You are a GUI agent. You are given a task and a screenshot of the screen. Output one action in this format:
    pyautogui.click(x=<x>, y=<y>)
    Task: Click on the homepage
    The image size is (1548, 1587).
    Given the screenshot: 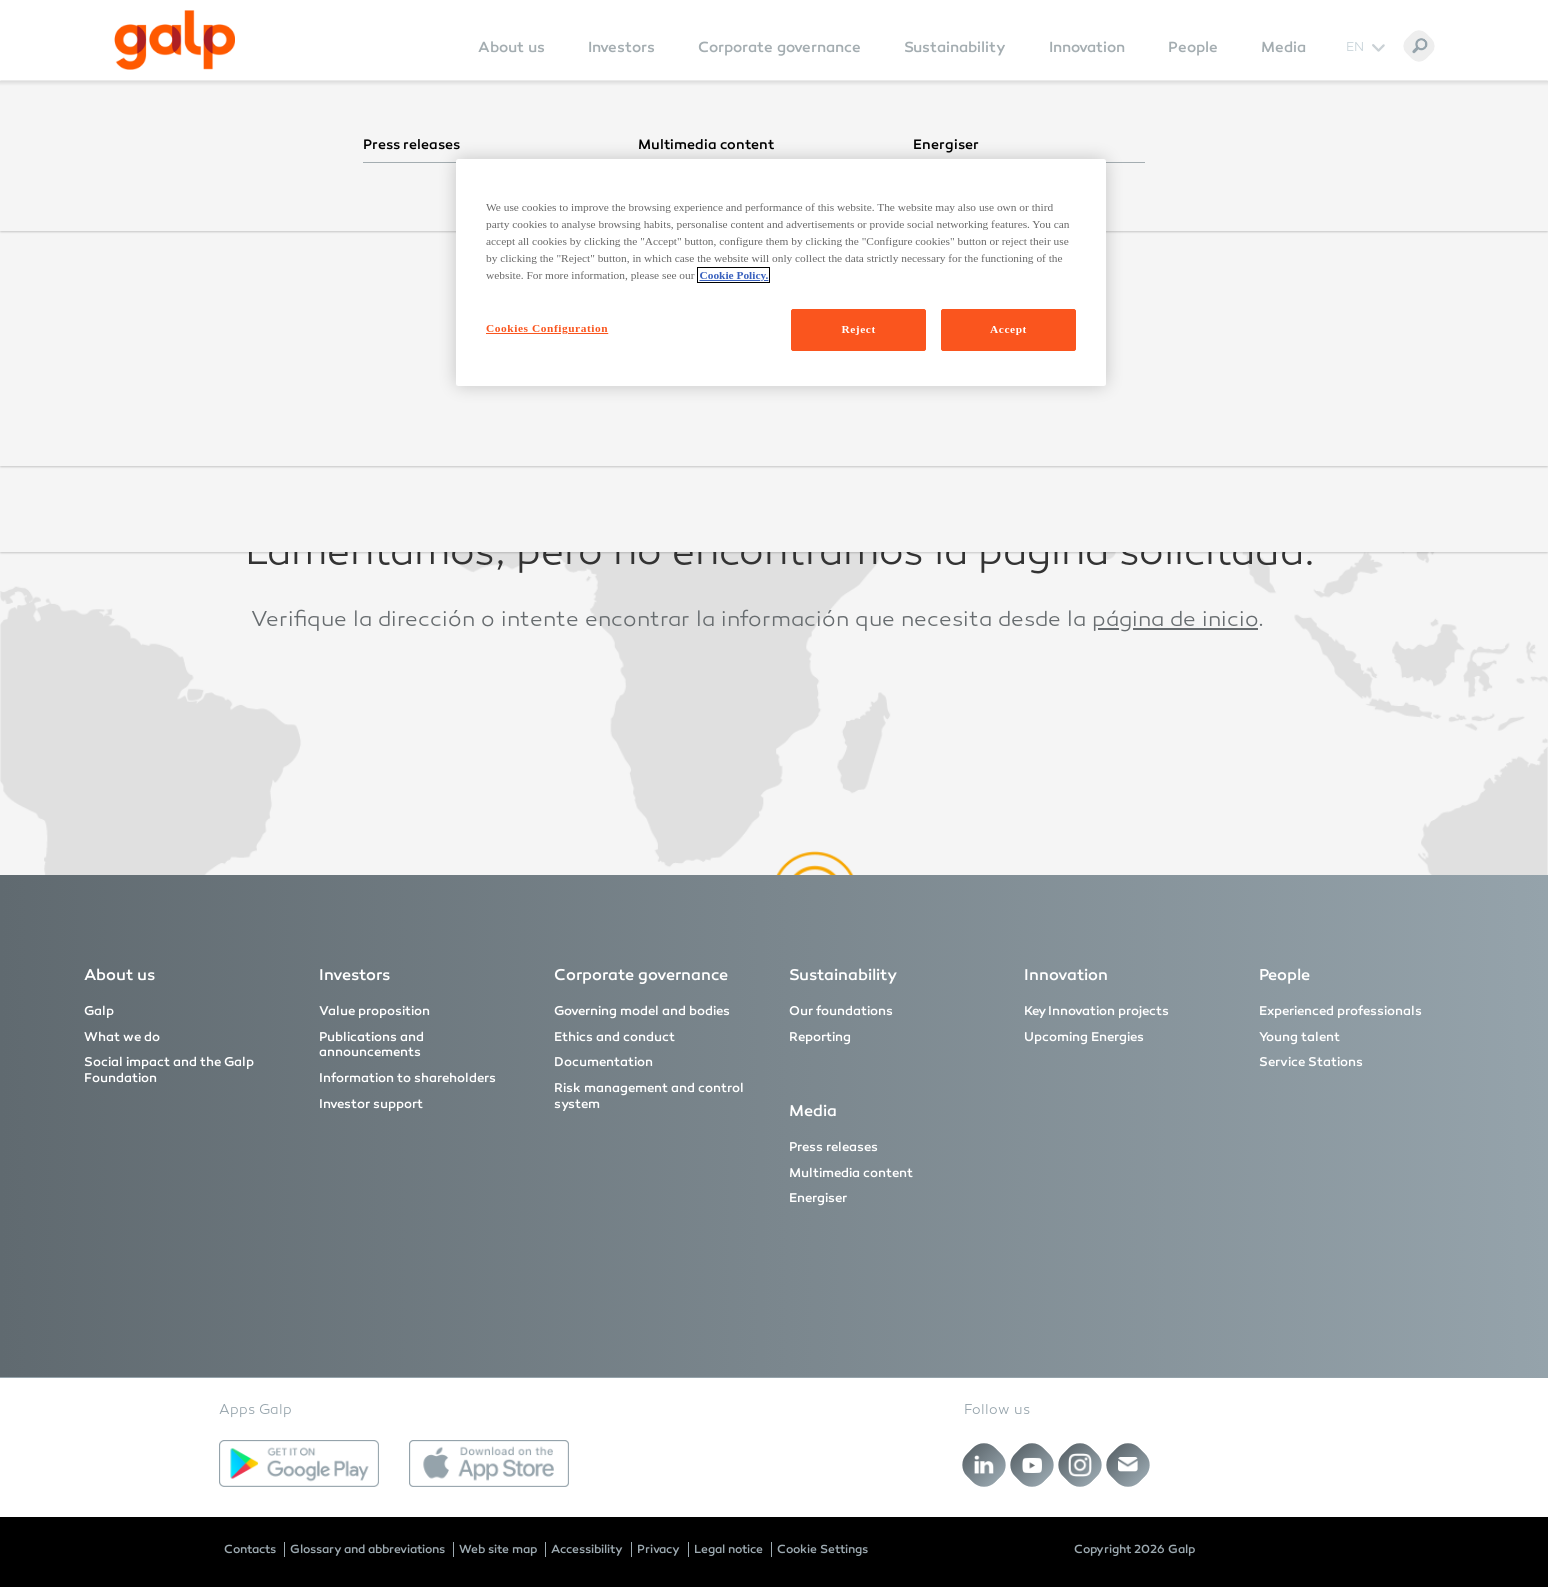 What is the action you would take?
    pyautogui.click(x=1118, y=469)
    